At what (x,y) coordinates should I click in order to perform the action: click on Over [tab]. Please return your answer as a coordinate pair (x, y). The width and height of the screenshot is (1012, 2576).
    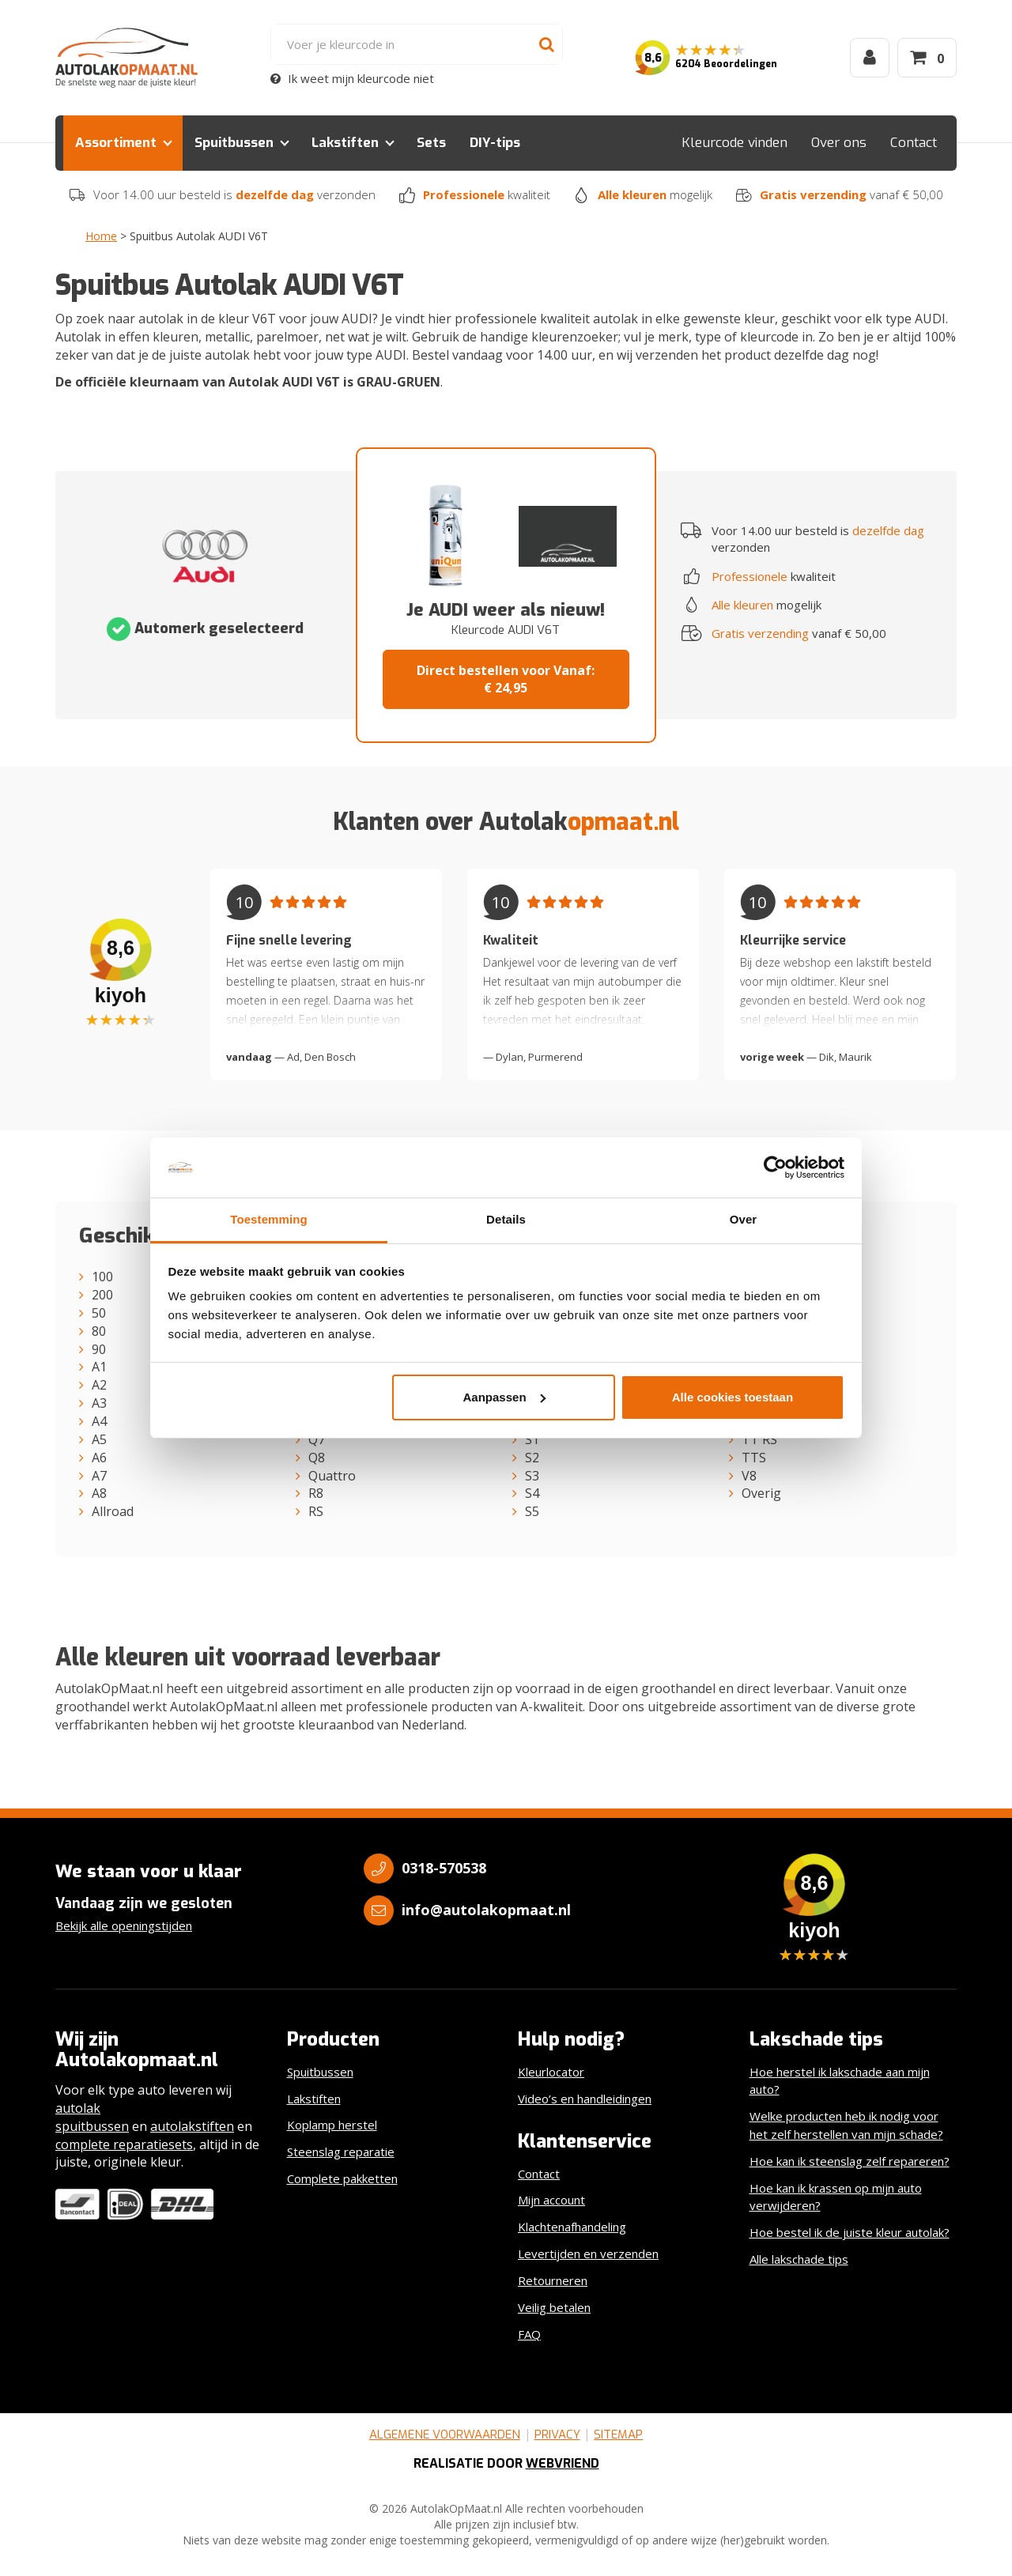
    Looking at the image, I should click on (743, 1219).